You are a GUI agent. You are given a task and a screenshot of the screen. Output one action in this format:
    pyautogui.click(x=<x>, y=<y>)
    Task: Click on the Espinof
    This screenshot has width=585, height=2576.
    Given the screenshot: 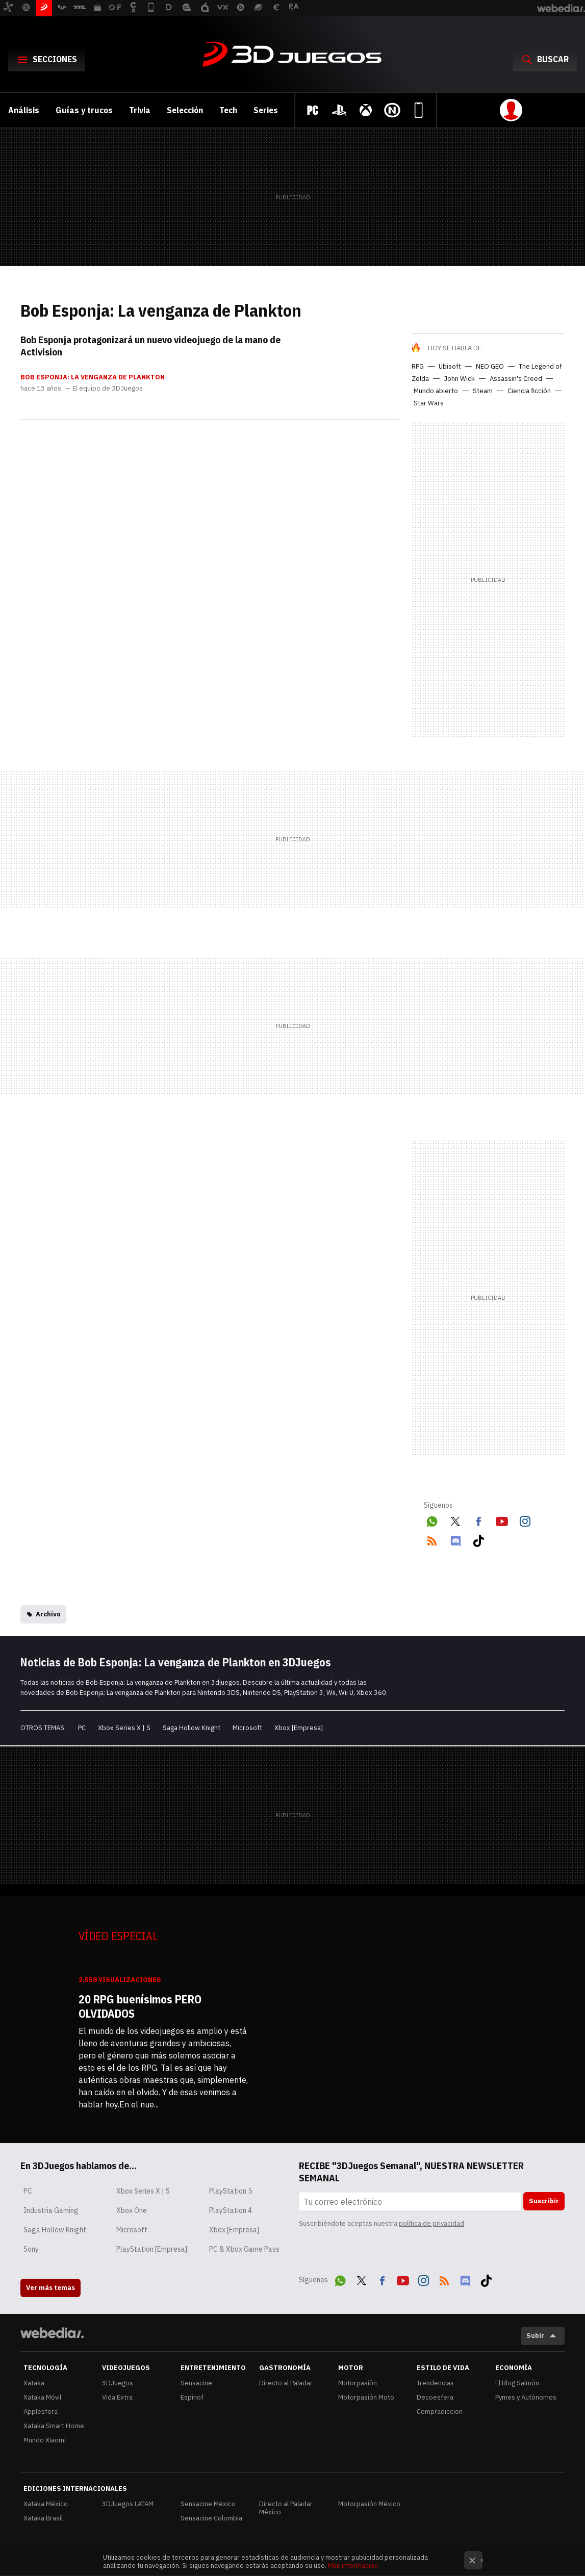 What is the action you would take?
    pyautogui.click(x=192, y=2397)
    